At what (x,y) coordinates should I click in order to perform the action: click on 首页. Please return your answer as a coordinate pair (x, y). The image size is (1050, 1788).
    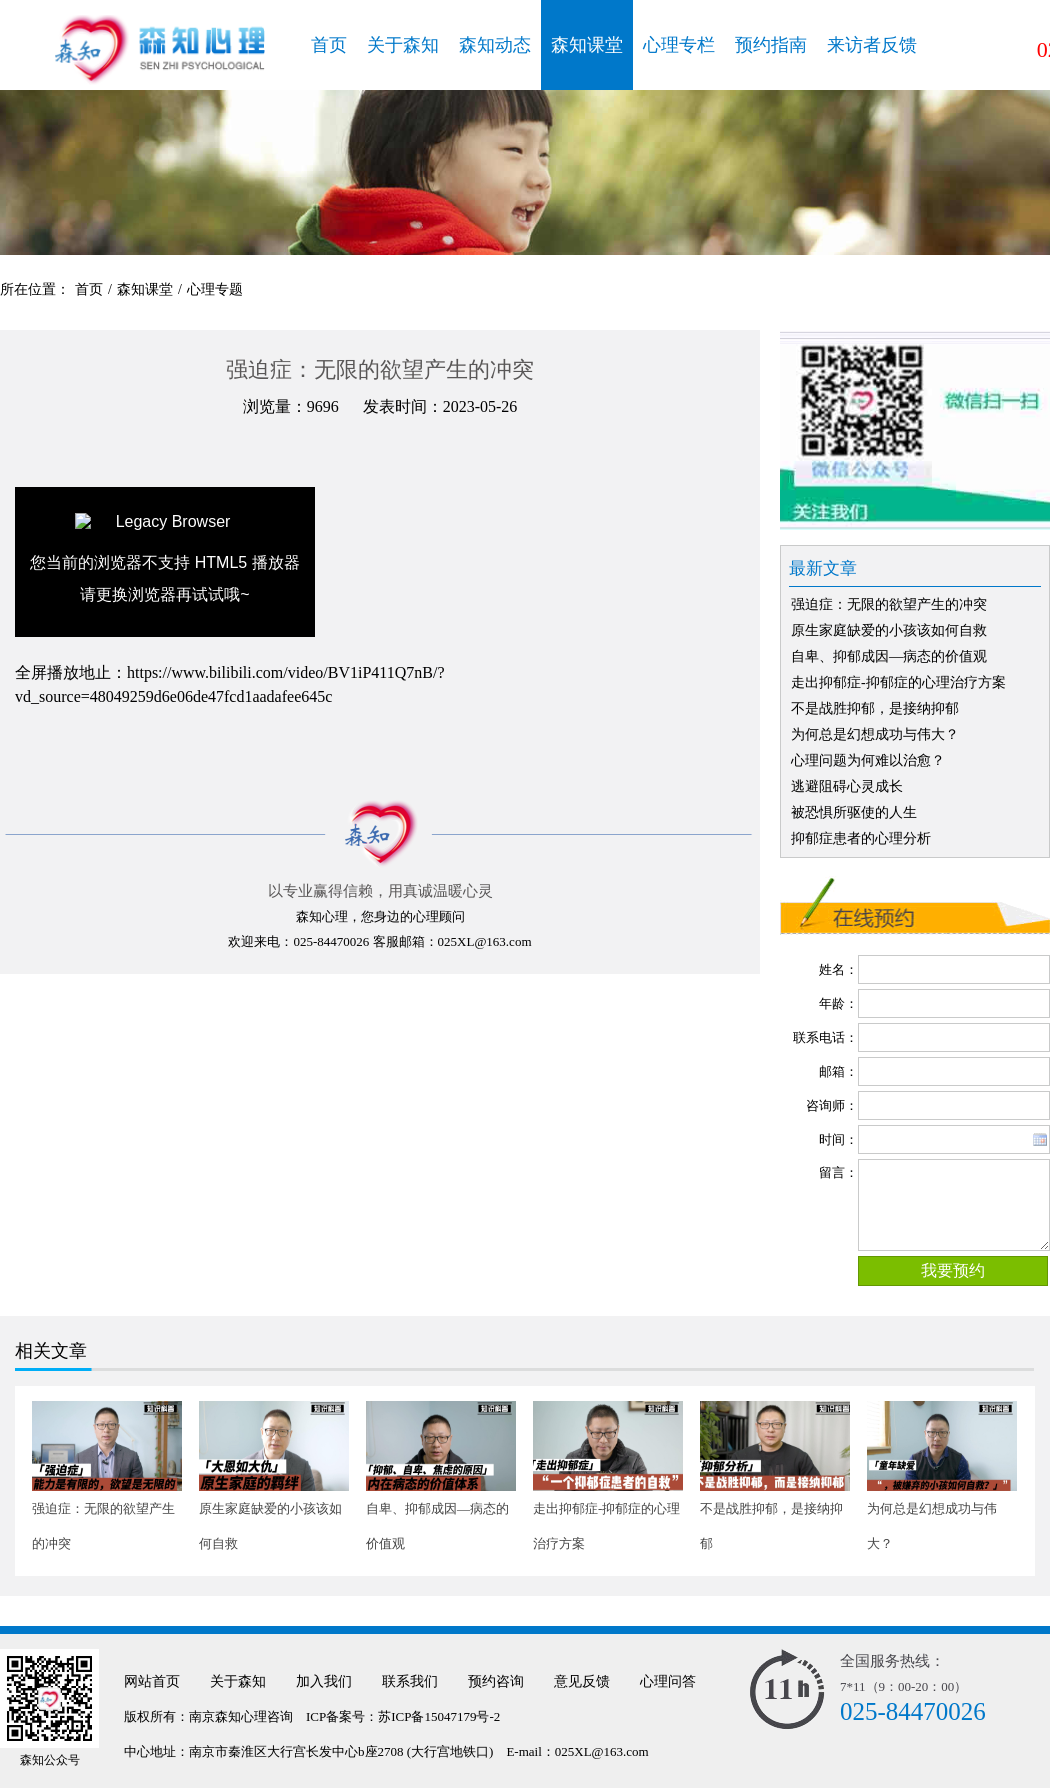
    Looking at the image, I should click on (329, 45).